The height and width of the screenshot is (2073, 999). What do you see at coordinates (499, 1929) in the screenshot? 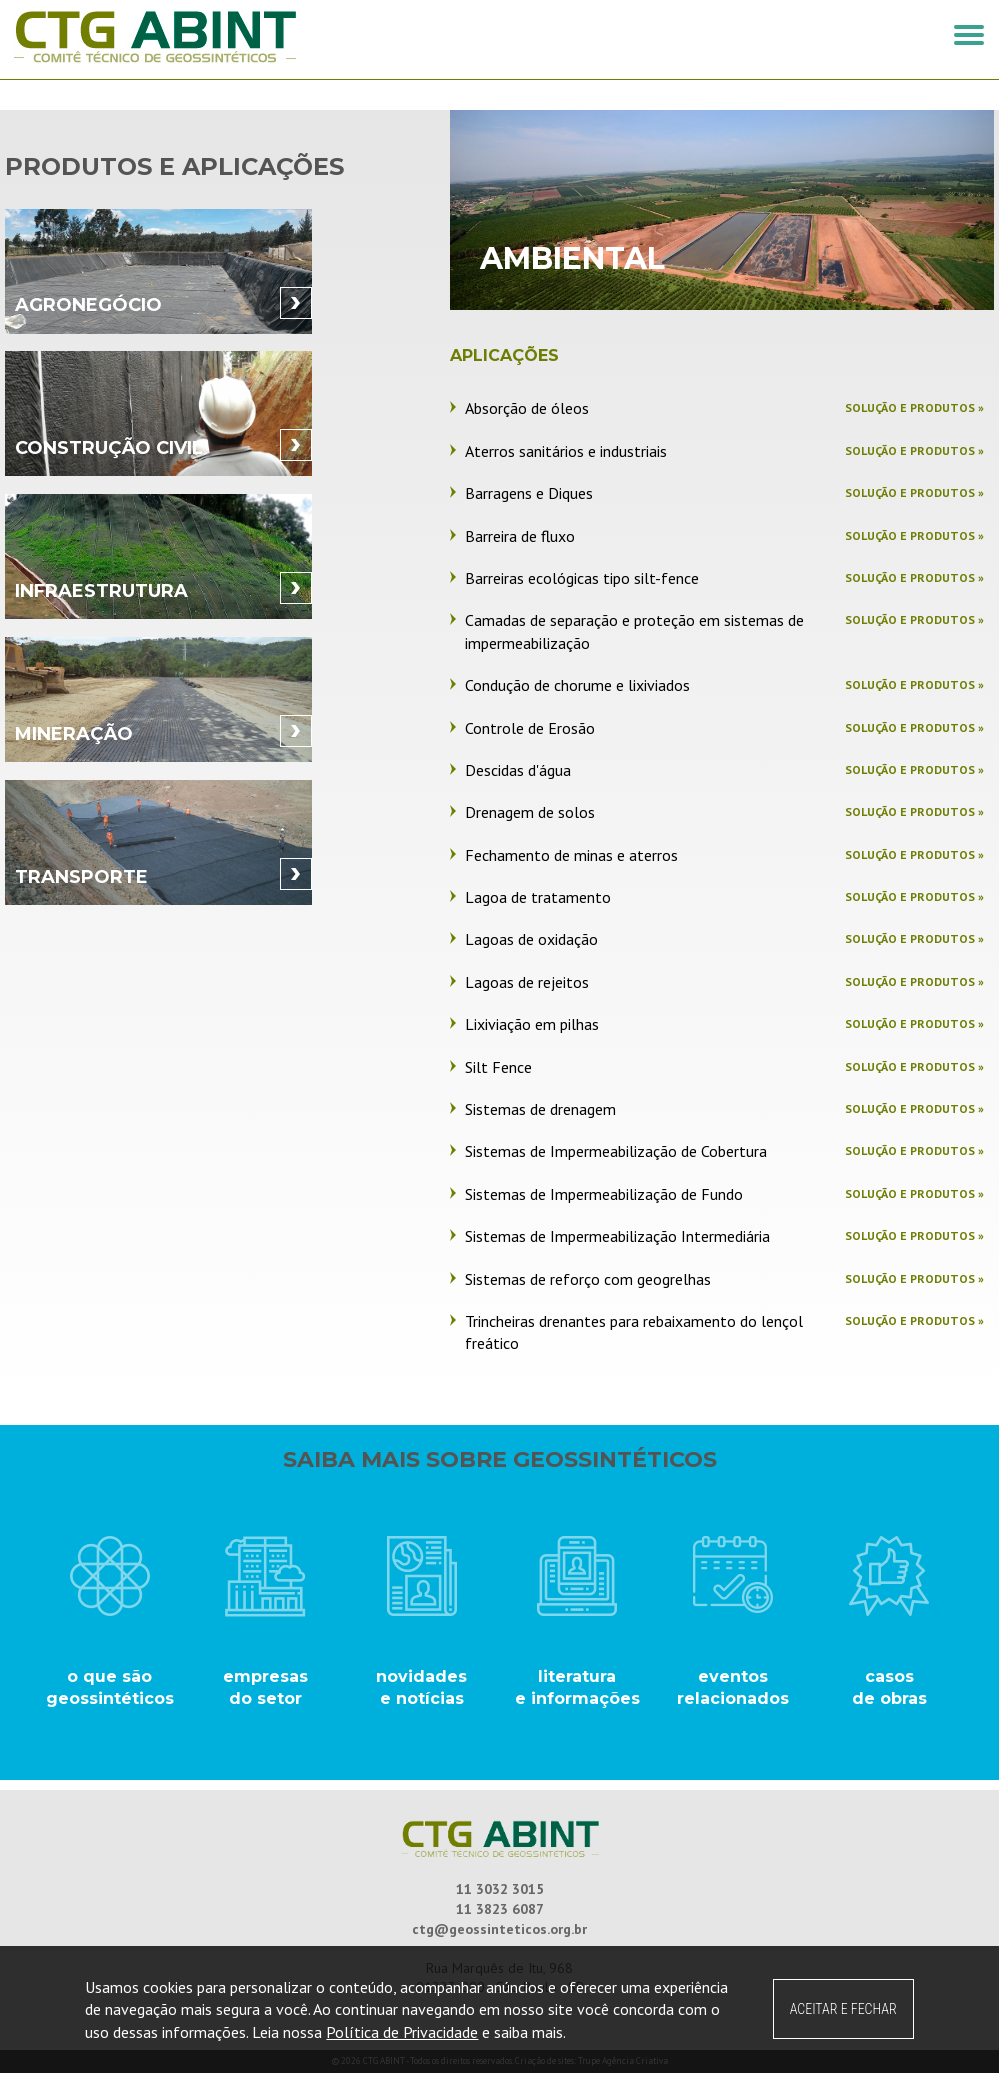
I see `ctg@geossinteticos.org.br` at bounding box center [499, 1929].